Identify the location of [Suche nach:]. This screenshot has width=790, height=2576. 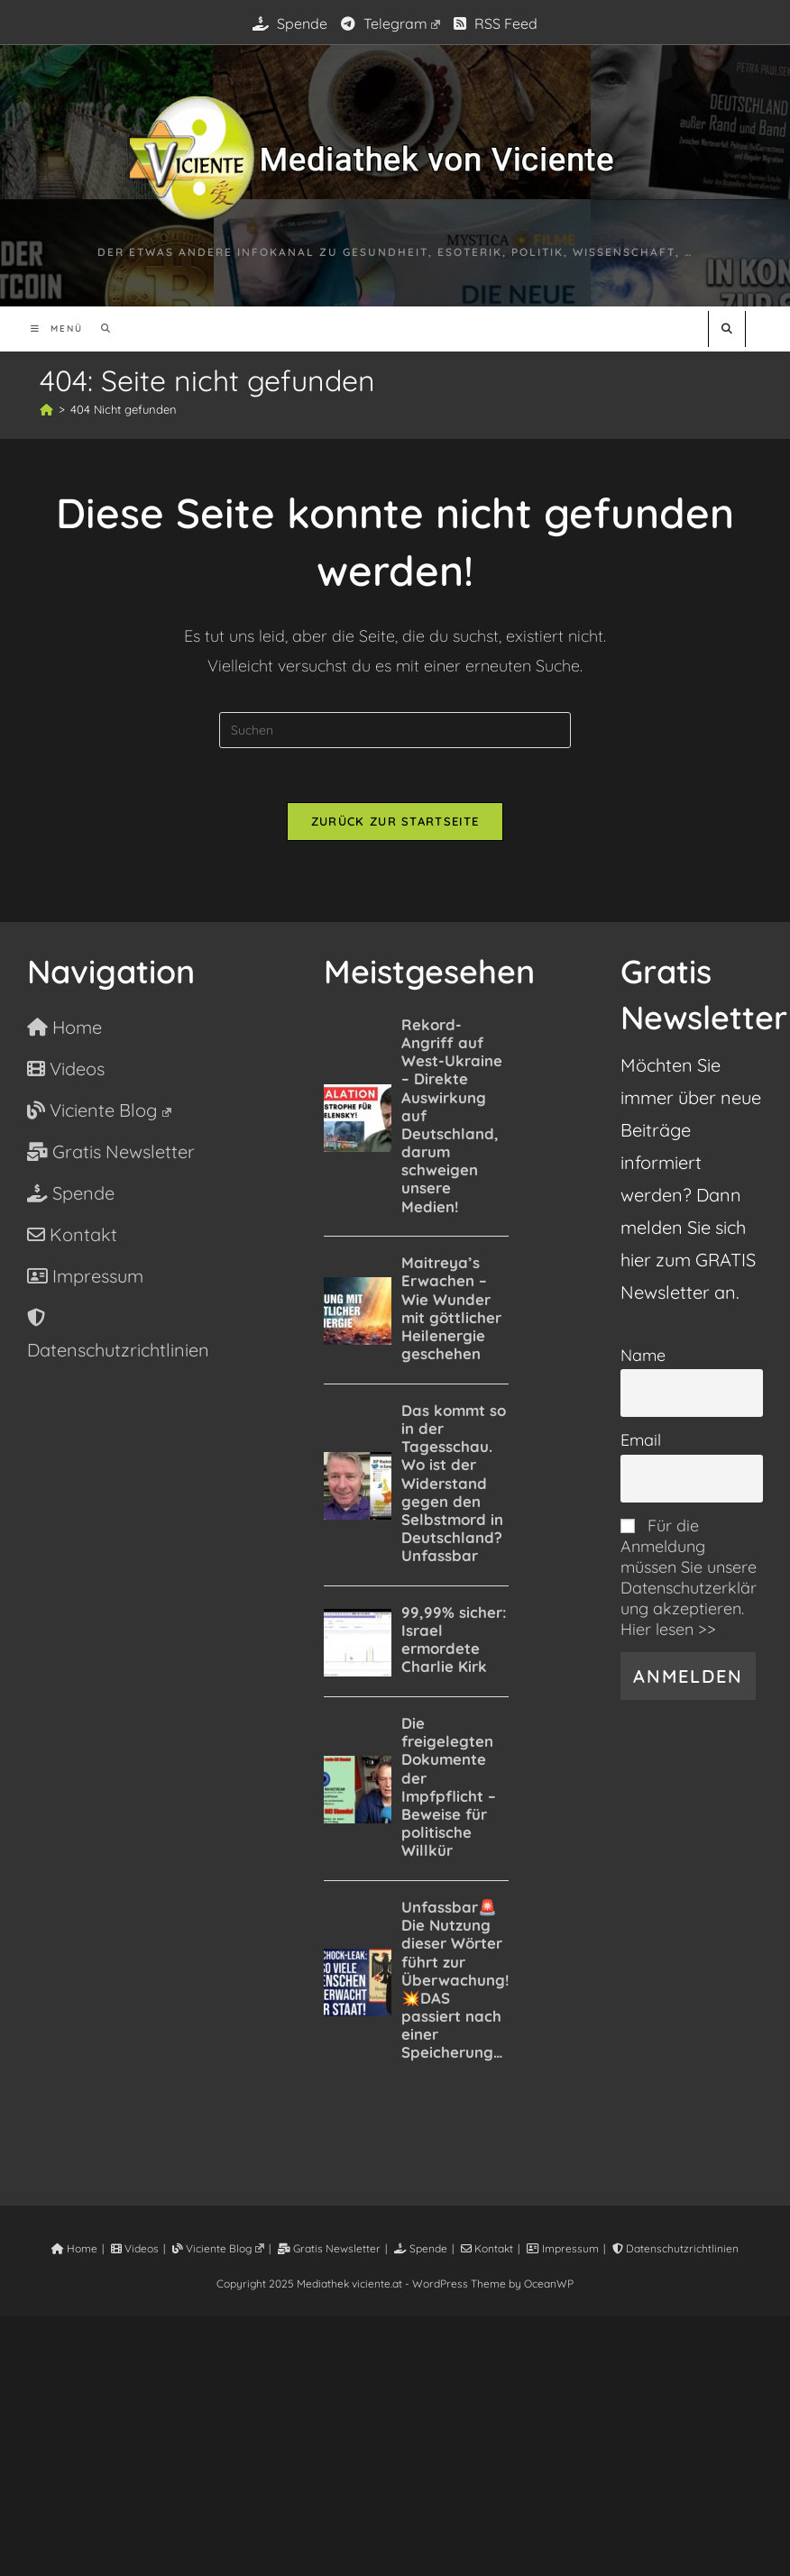
(99, 328).